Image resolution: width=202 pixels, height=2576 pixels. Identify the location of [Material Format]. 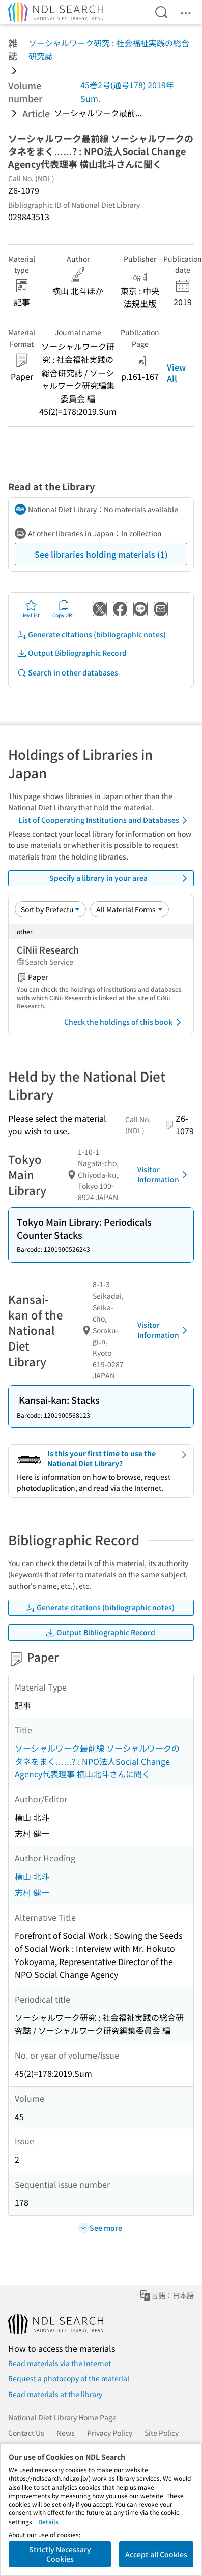
(129, 909).